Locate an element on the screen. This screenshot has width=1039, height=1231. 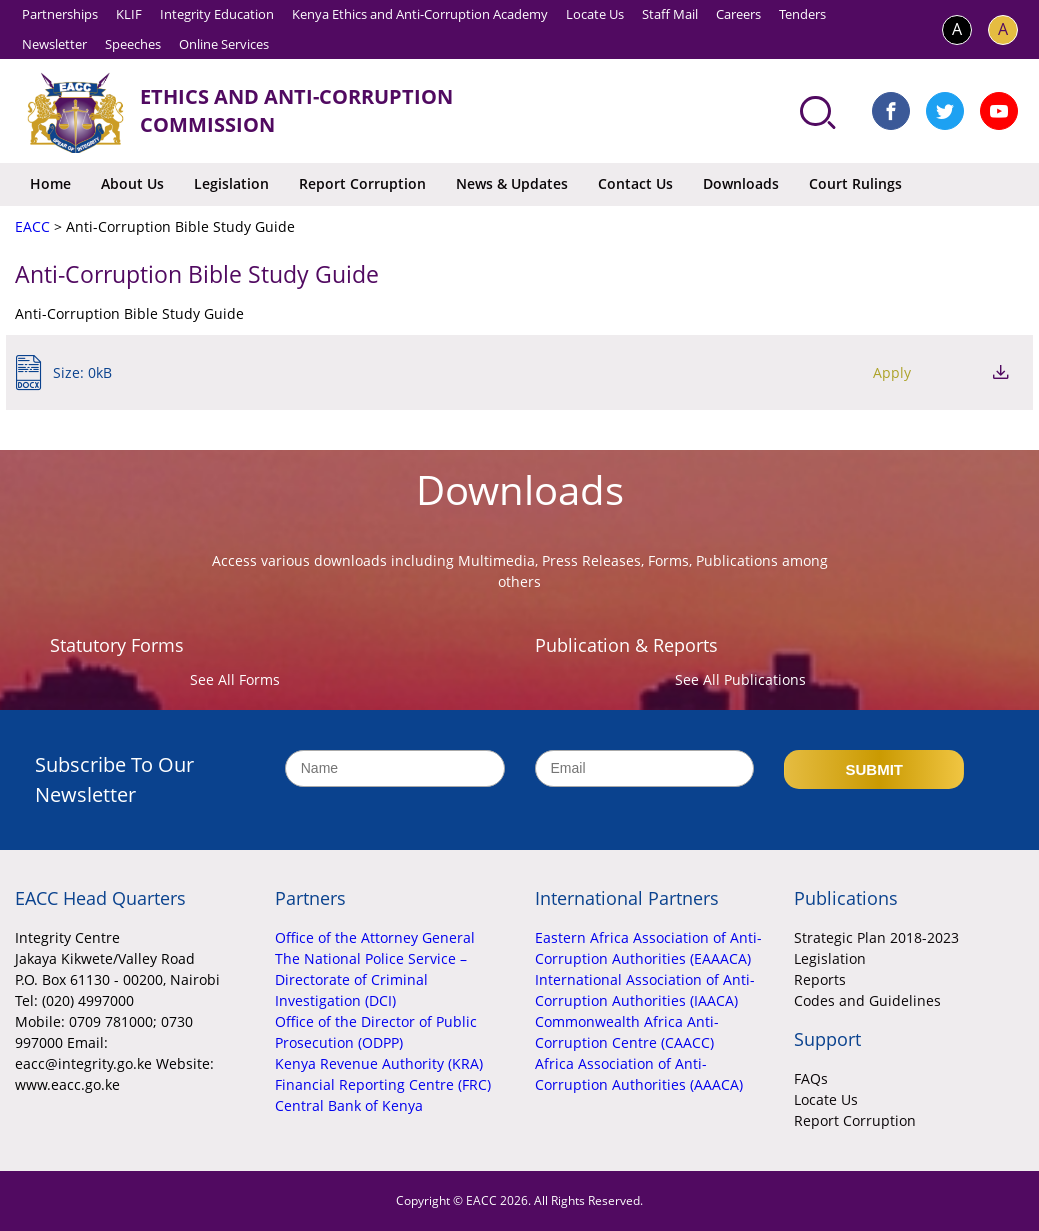
Contact Us is located at coordinates (635, 183).